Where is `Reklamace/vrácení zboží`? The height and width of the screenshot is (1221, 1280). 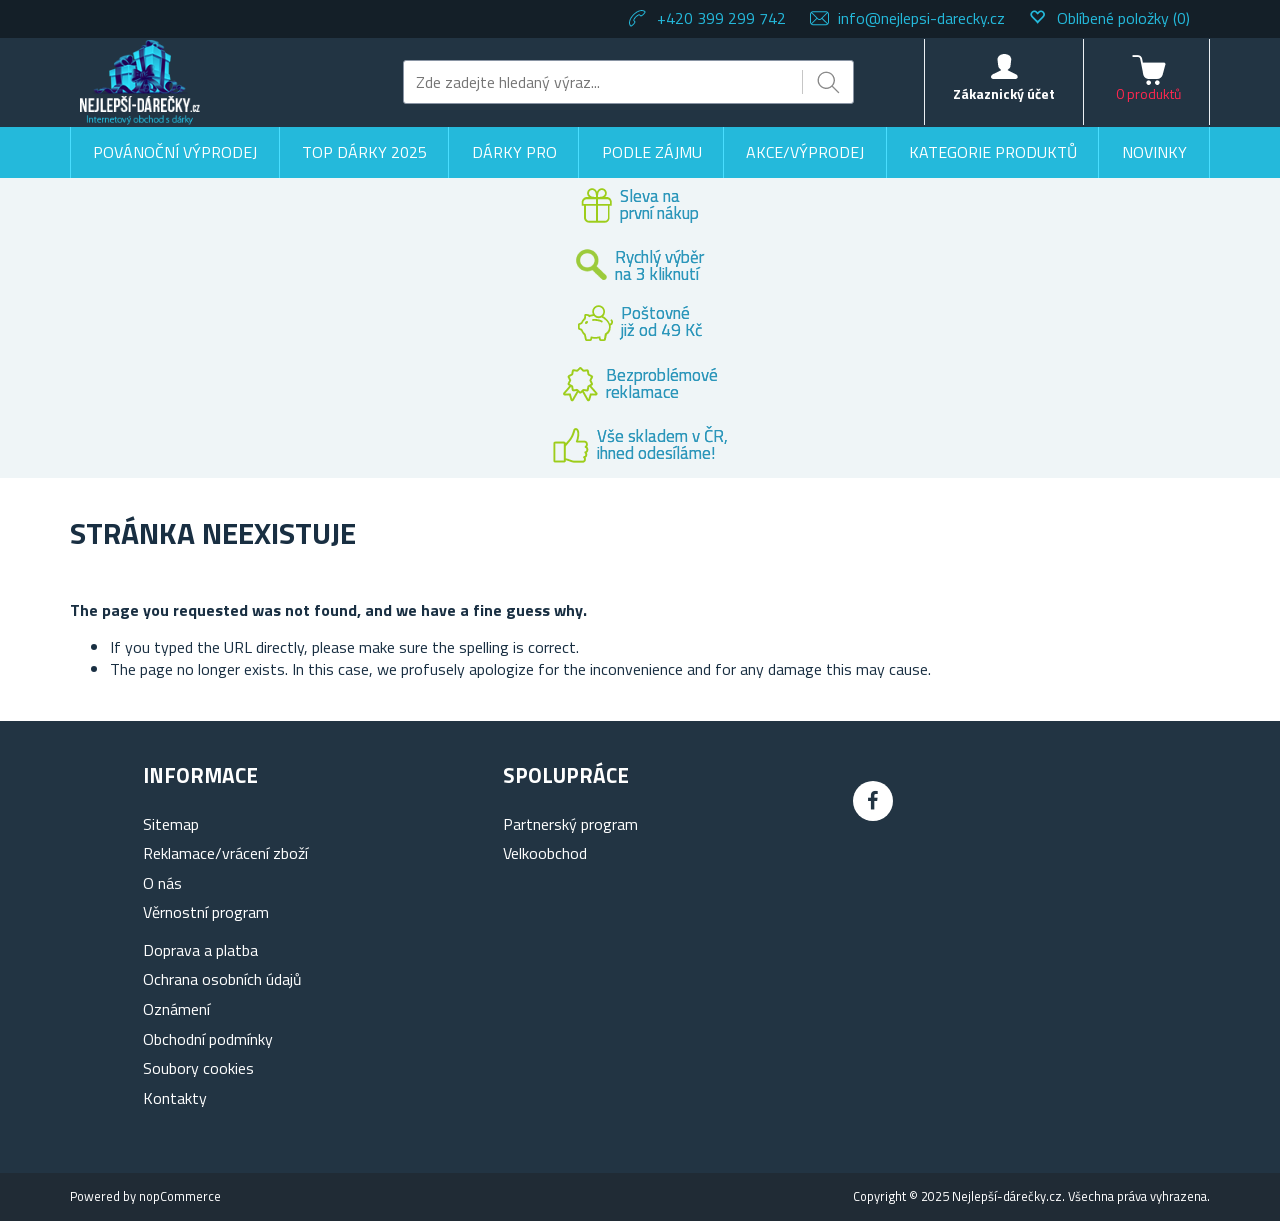
Reklamace/vrácení zboží is located at coordinates (225, 853).